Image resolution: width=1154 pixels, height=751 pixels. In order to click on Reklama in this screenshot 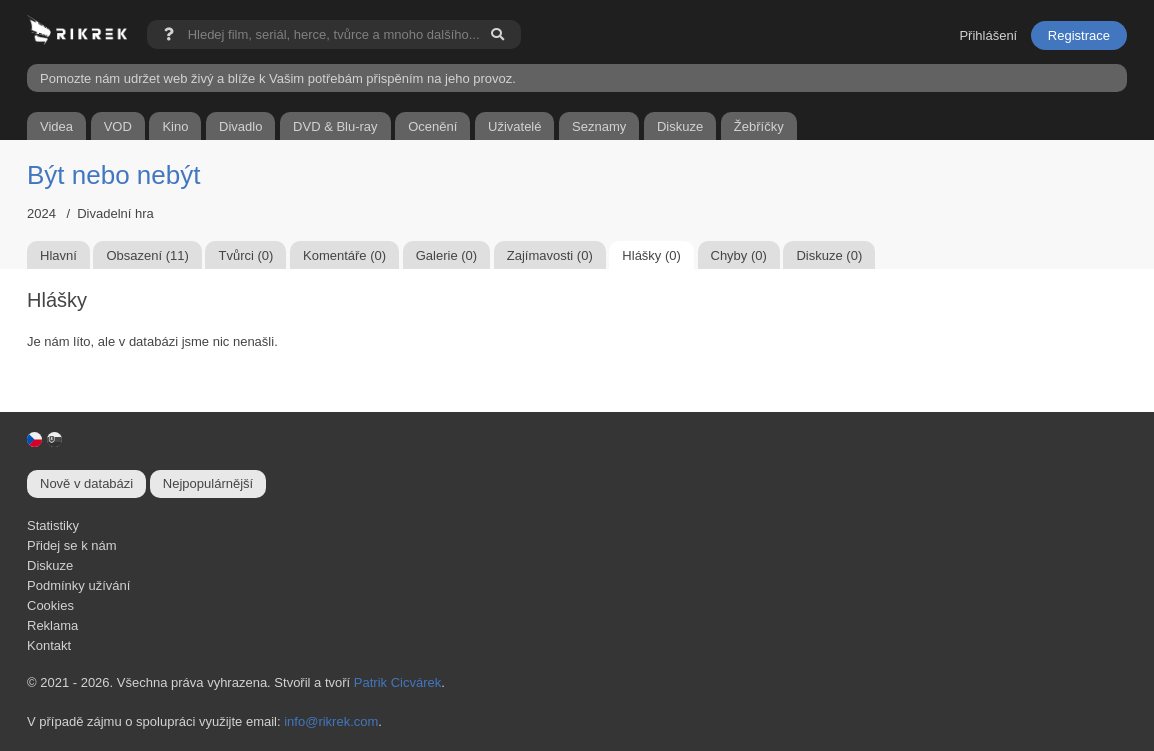, I will do `click(52, 625)`.